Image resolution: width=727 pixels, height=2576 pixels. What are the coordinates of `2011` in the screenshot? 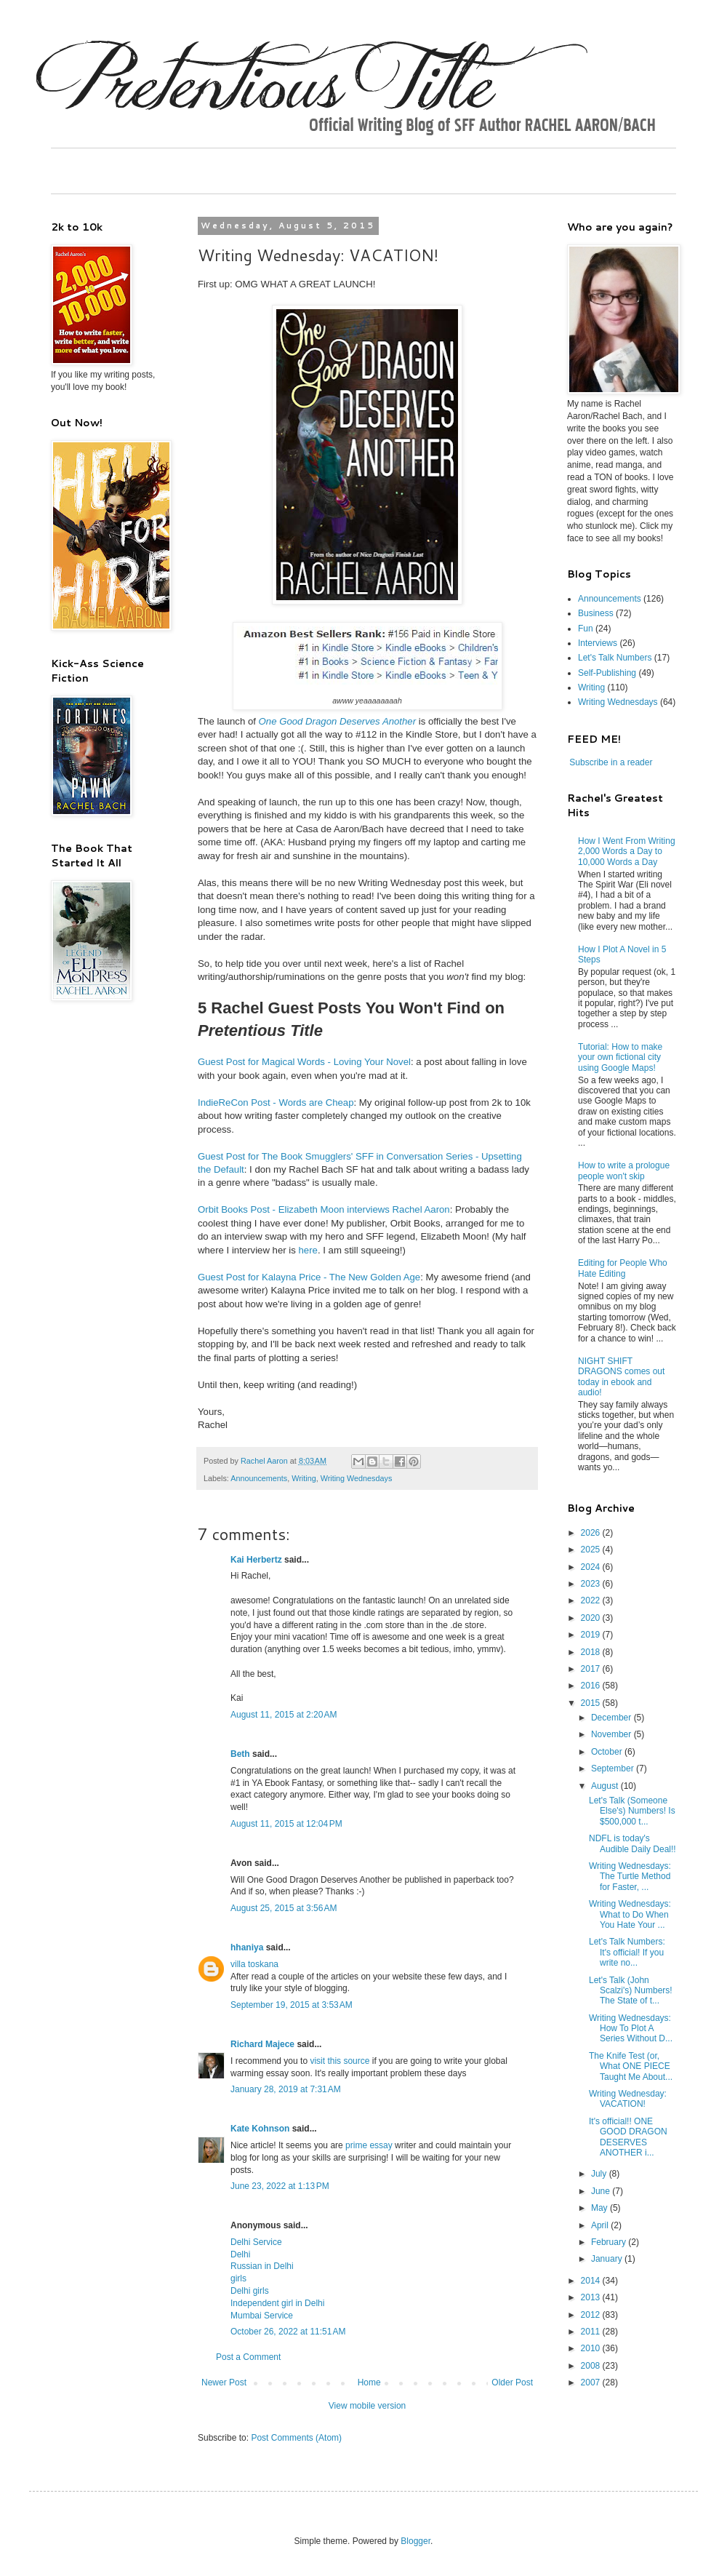 It's located at (592, 2331).